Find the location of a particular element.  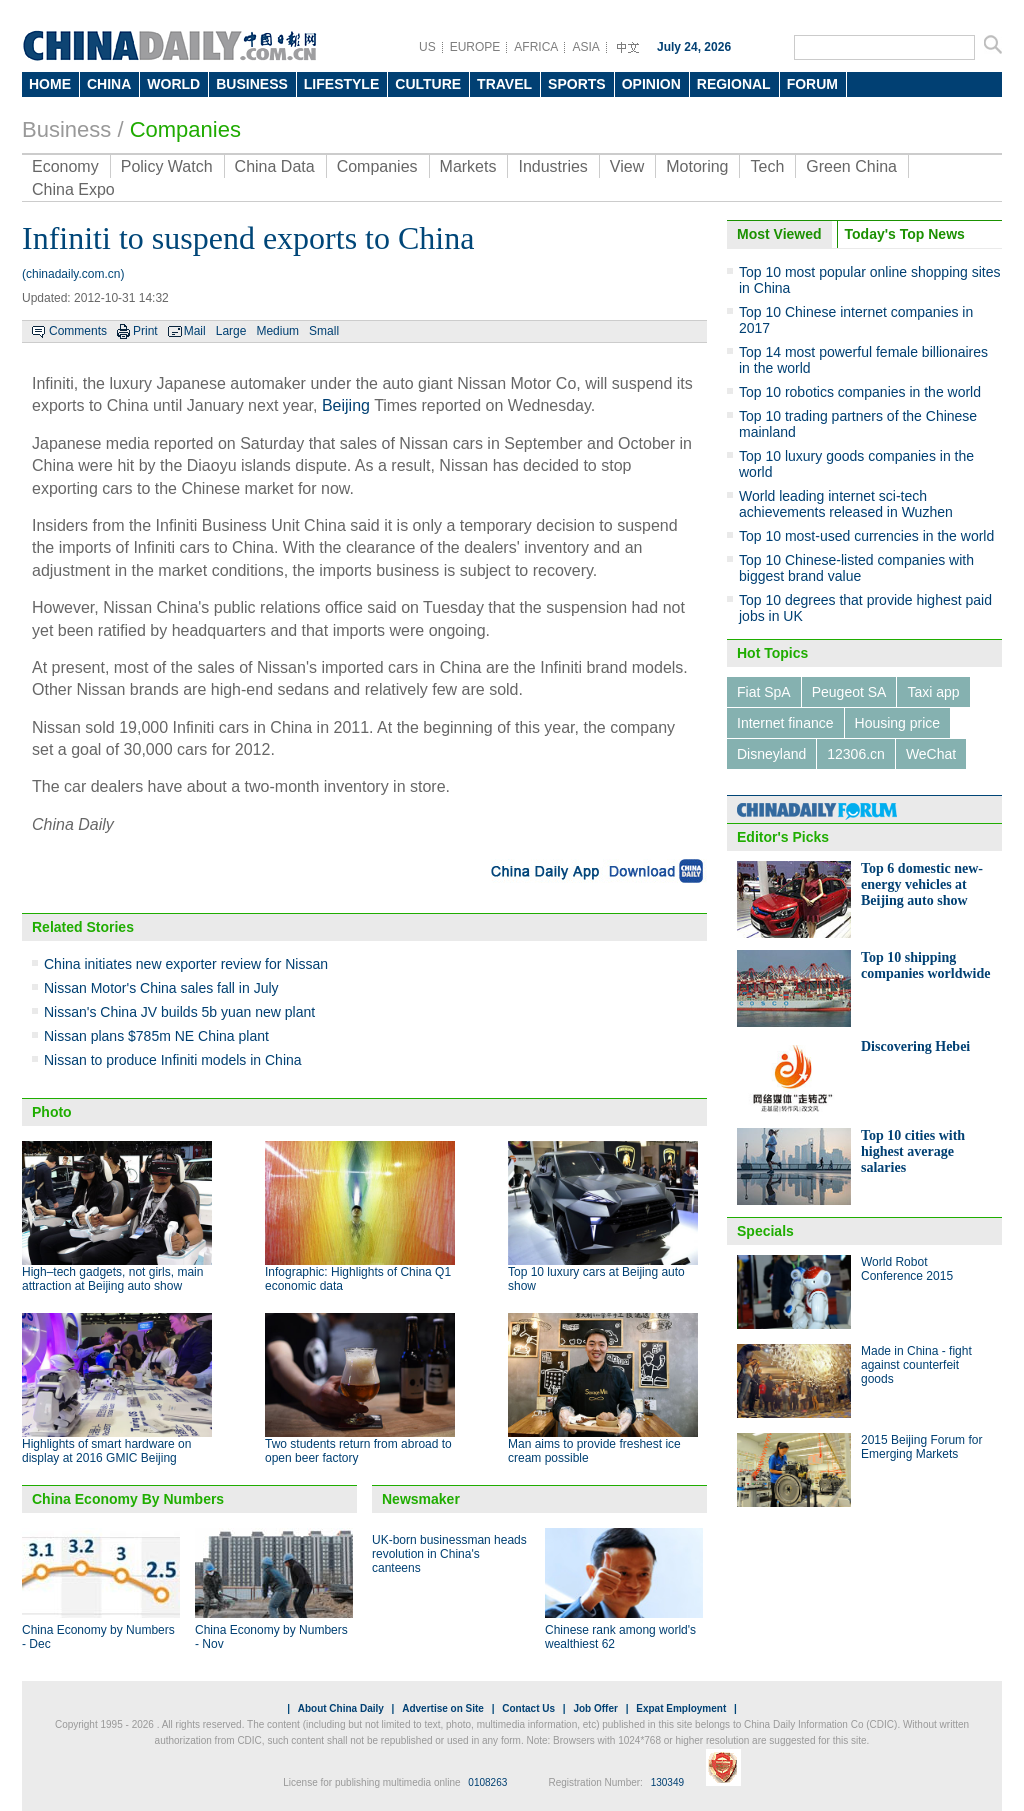

FORUM is located at coordinates (812, 84).